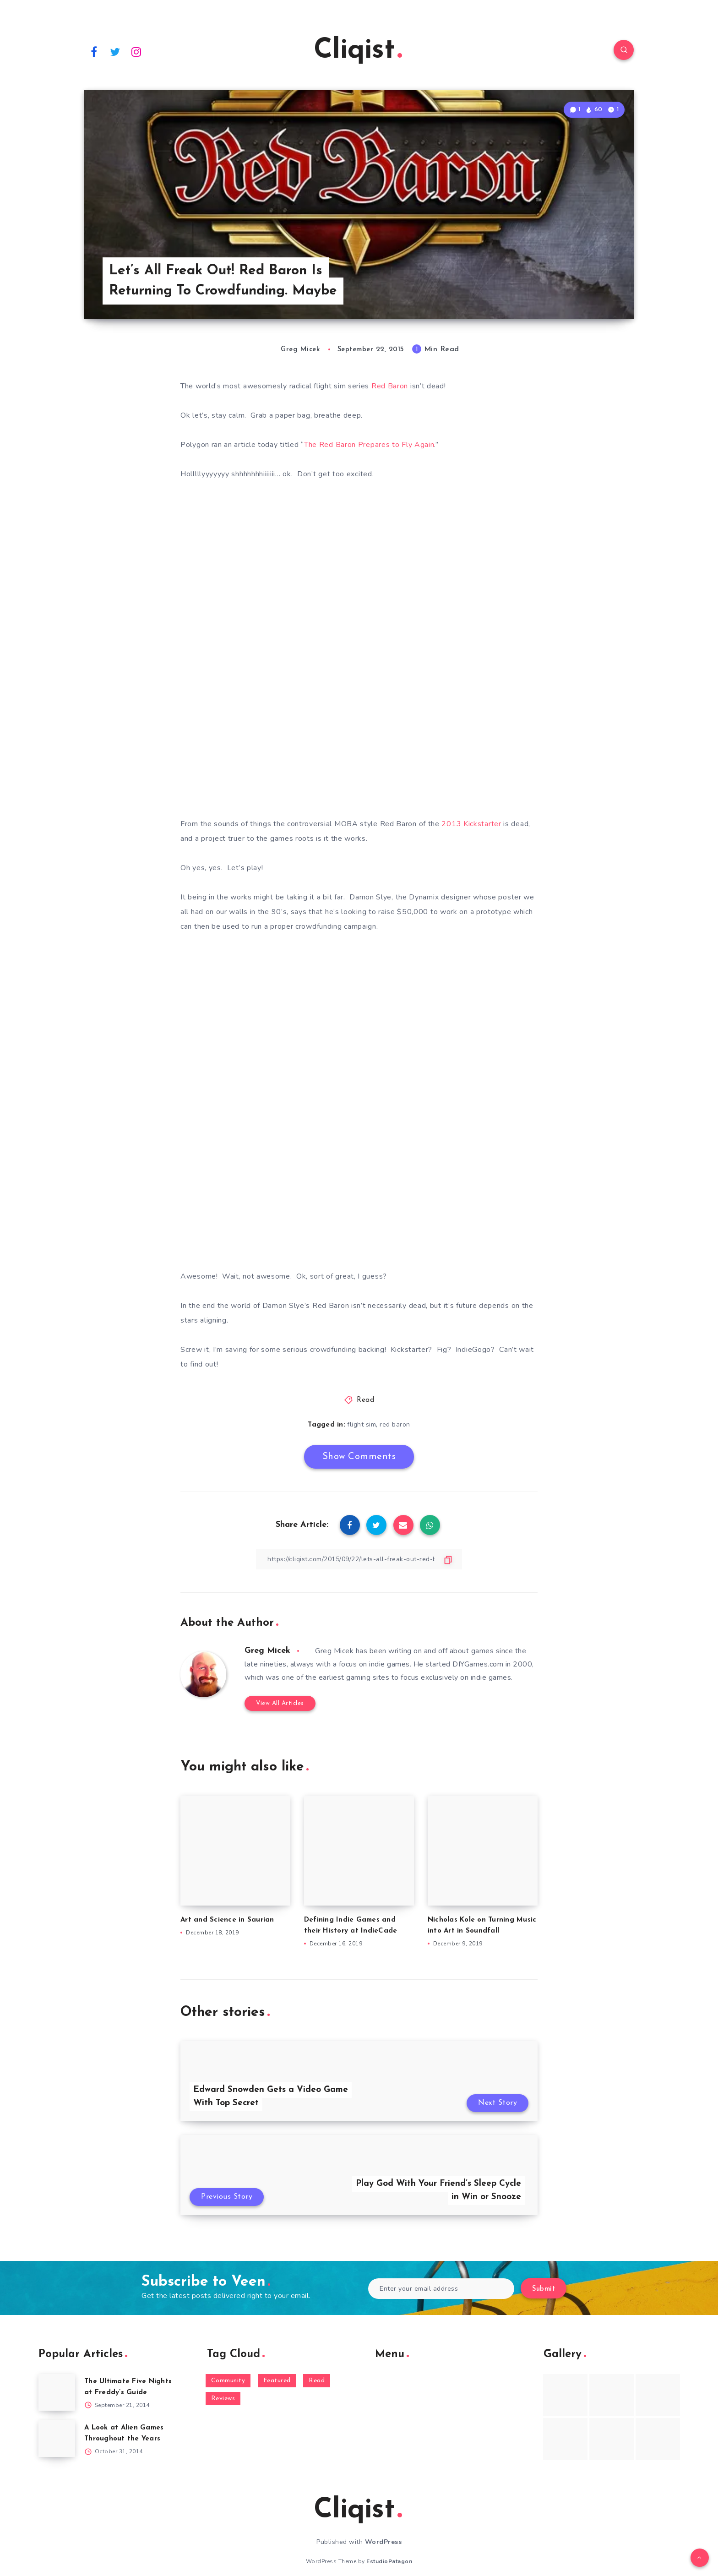  I want to click on [Instagram], so click(136, 51).